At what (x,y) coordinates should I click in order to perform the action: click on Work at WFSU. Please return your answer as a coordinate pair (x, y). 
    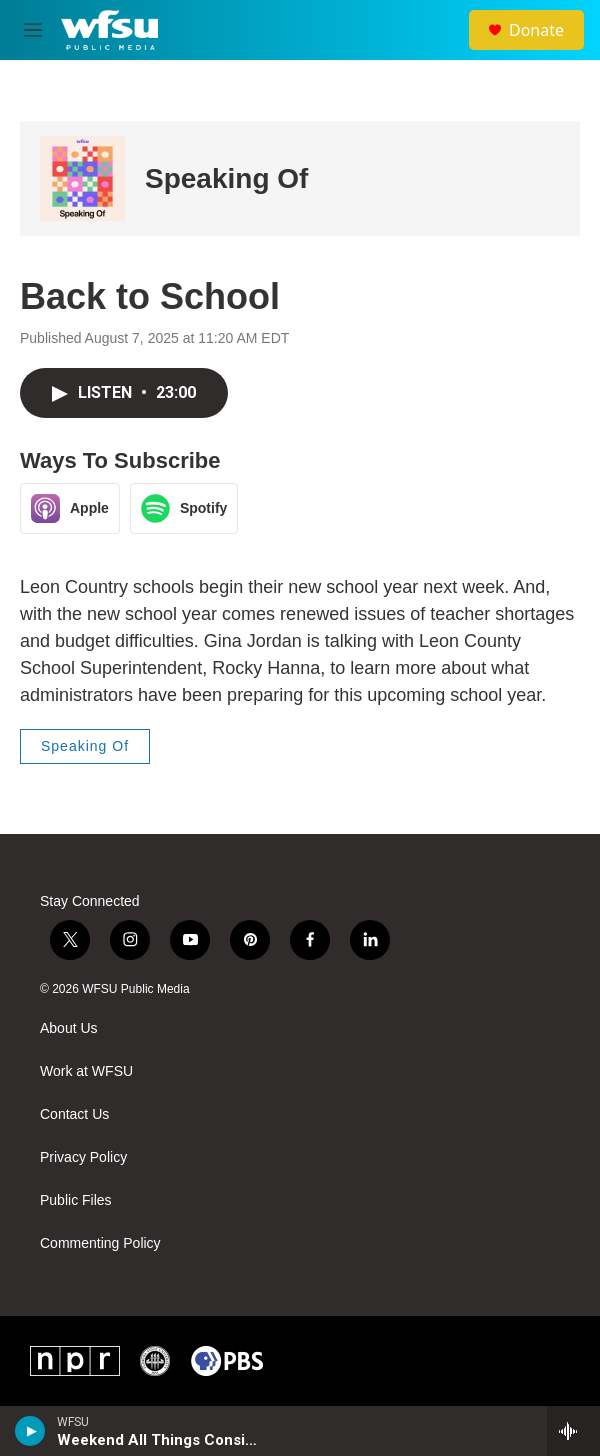
    Looking at the image, I should click on (86, 1071).